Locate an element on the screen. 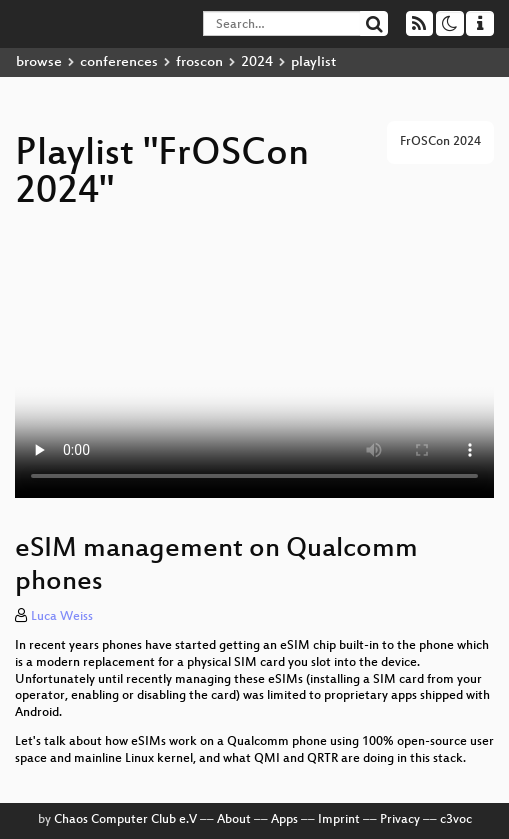 This screenshot has width=509, height=839. Apps is located at coordinates (284, 820).